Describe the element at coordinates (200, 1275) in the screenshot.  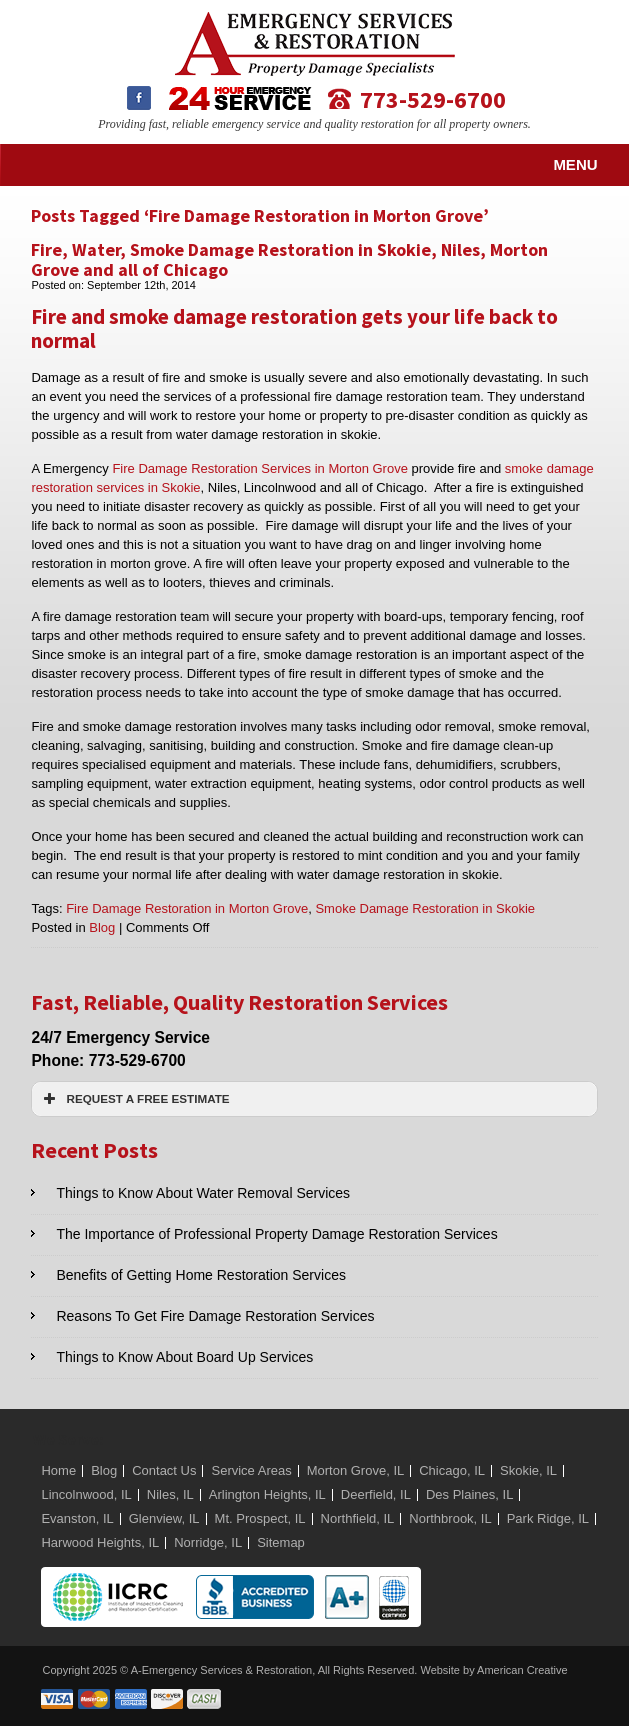
I see `Benefits of Getting Home Restoration Services` at that location.